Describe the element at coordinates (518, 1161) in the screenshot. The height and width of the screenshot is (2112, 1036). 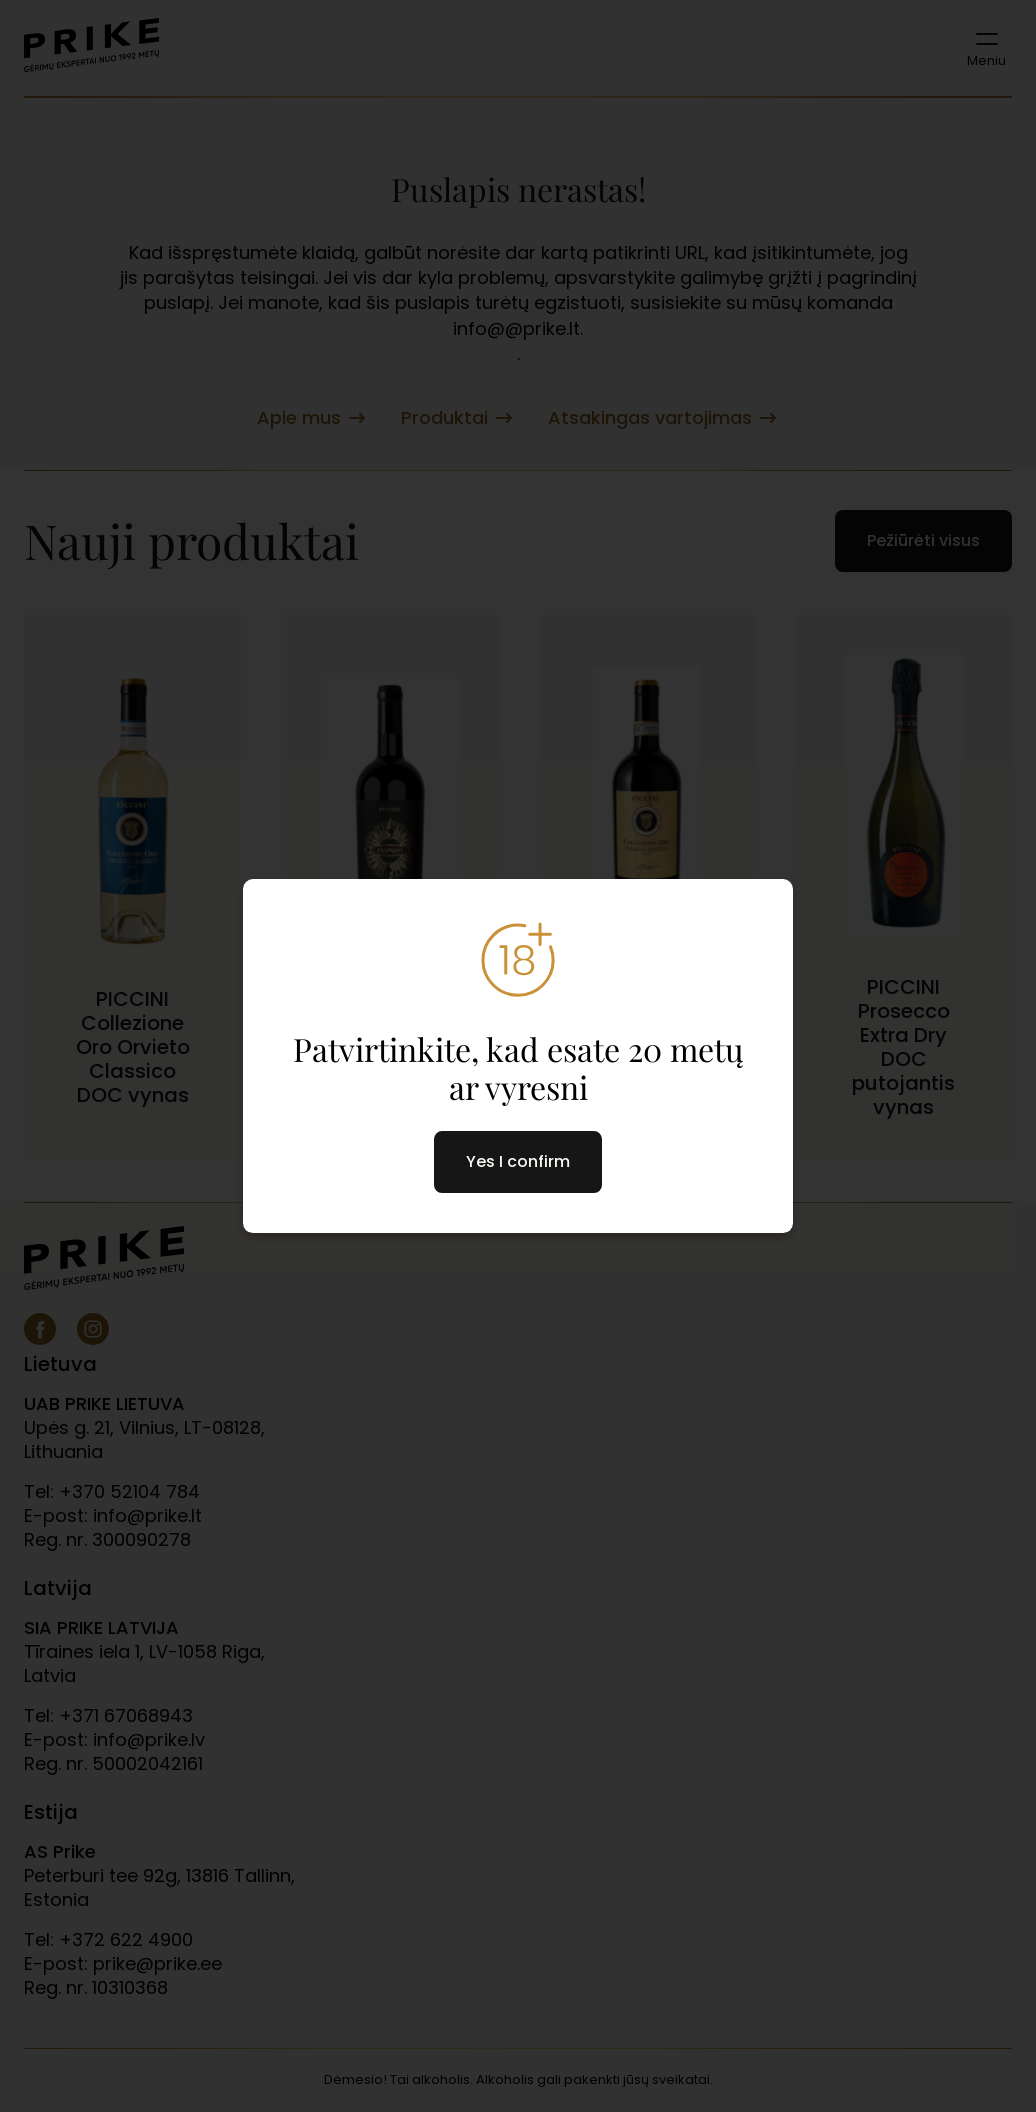
I see `Yes I confirm` at that location.